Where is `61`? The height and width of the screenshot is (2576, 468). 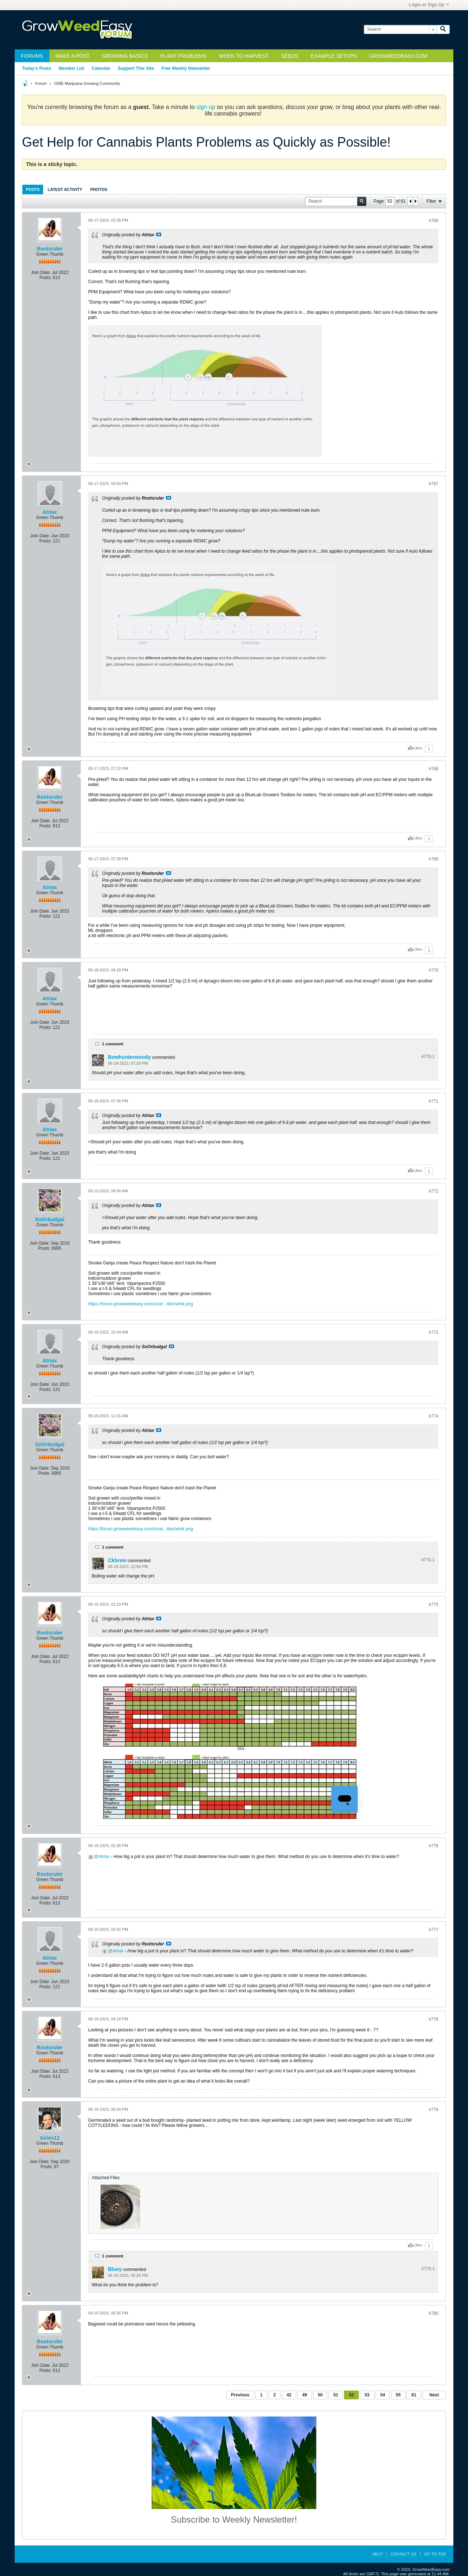
61 is located at coordinates (413, 2395).